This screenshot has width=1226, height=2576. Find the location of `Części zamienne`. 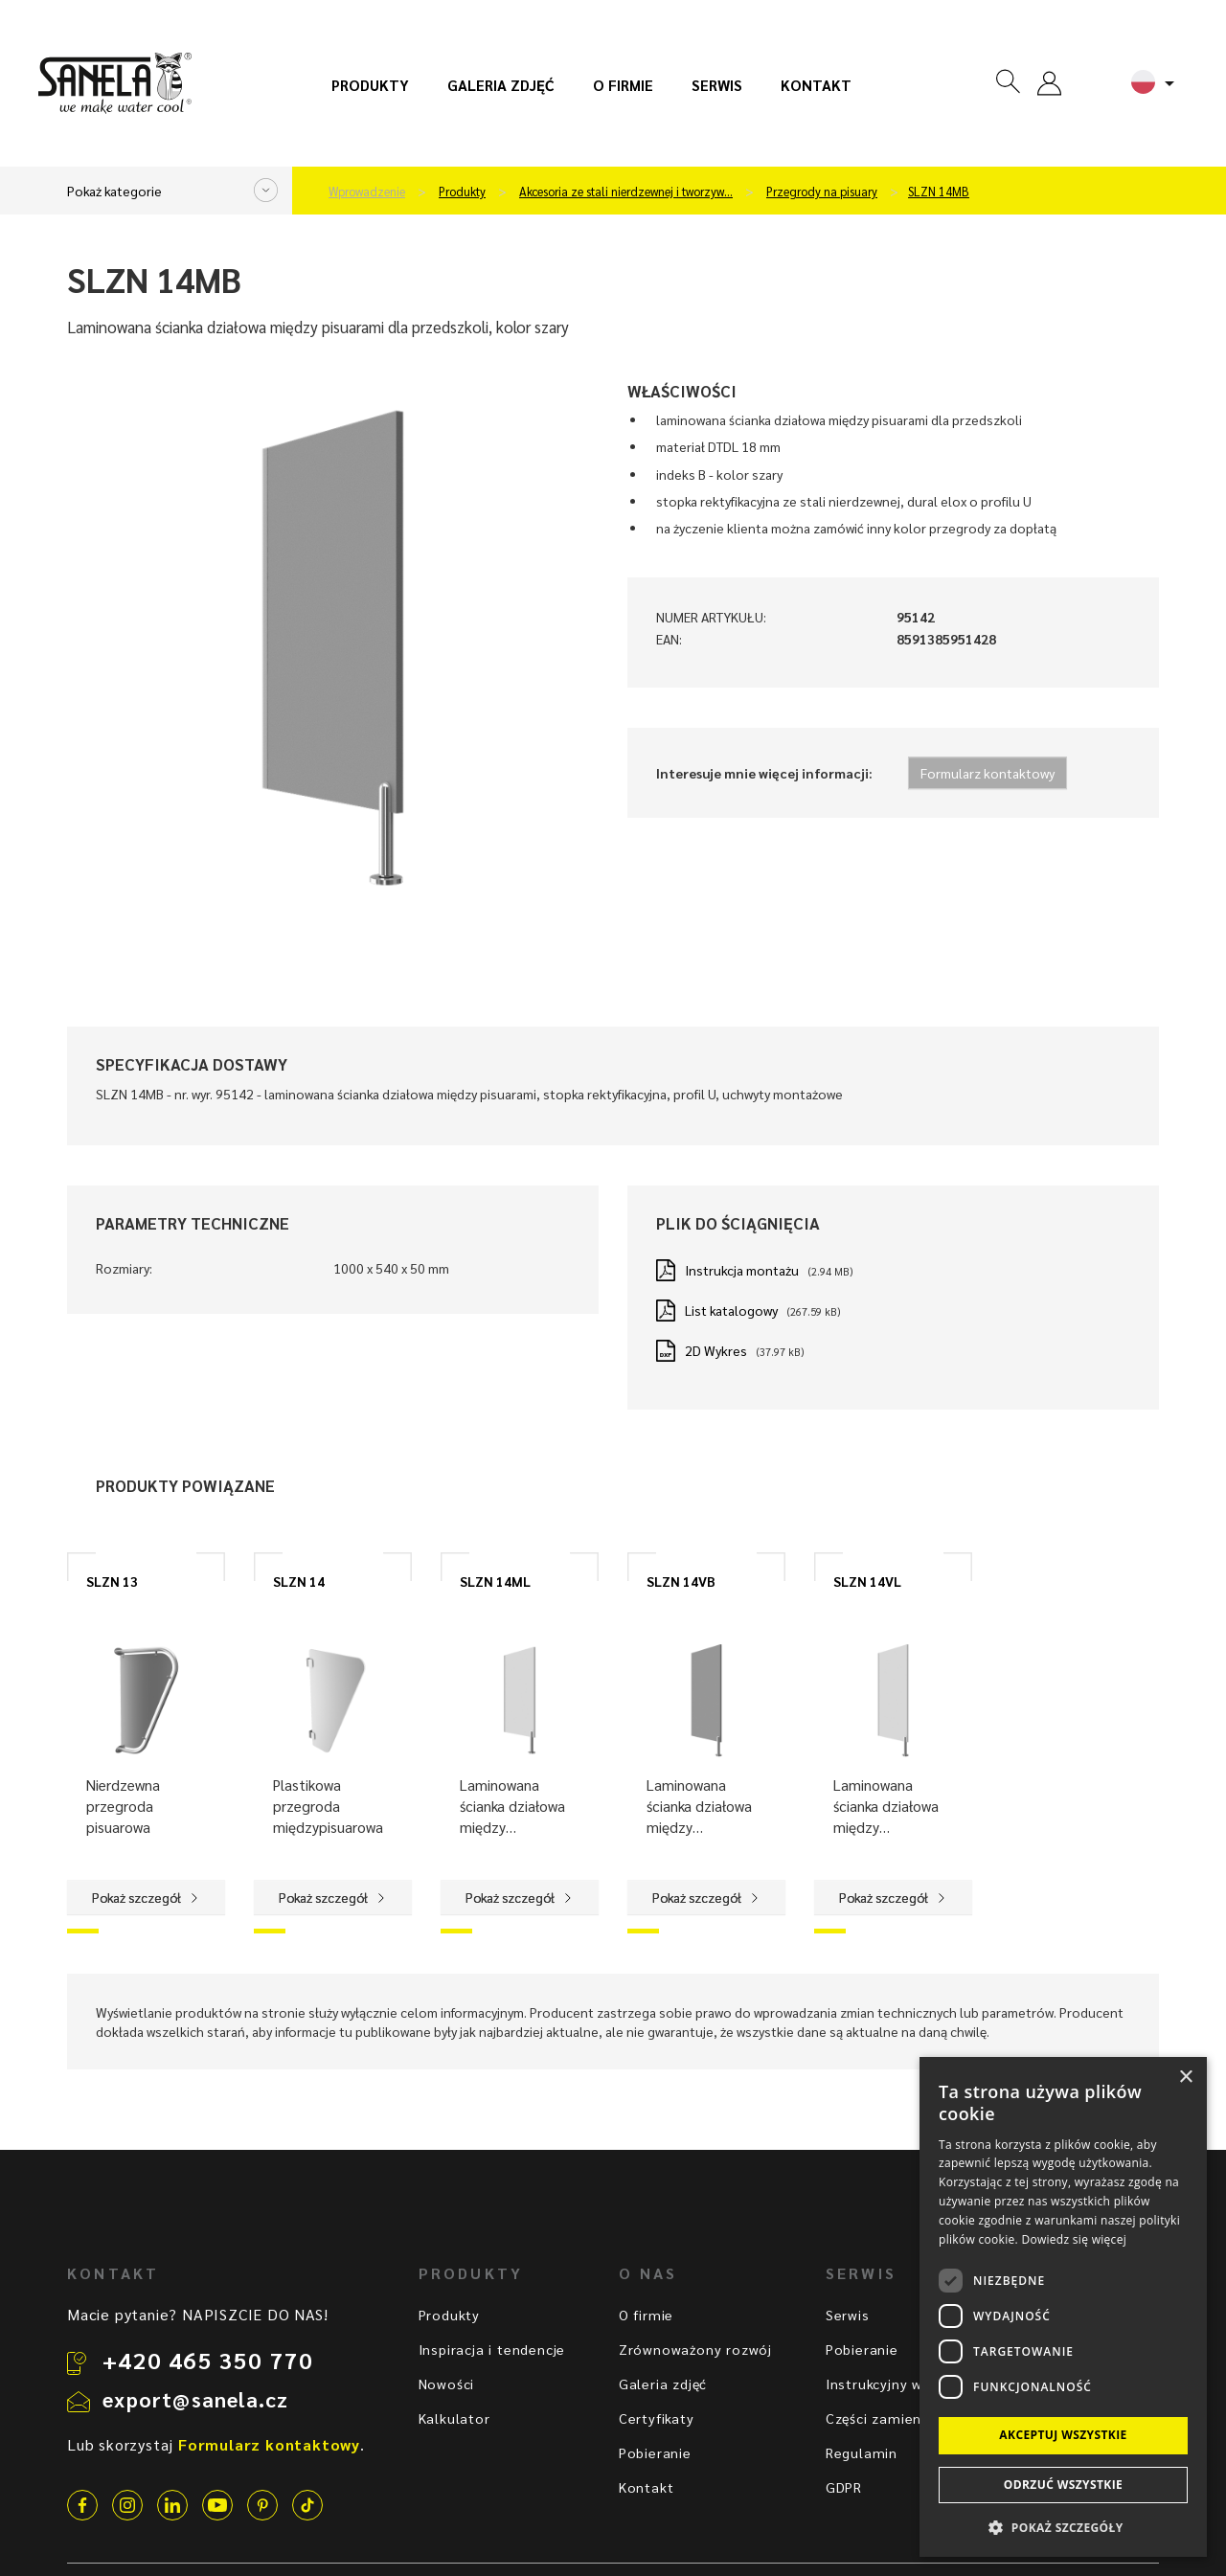

Części zamienne is located at coordinates (882, 2418).